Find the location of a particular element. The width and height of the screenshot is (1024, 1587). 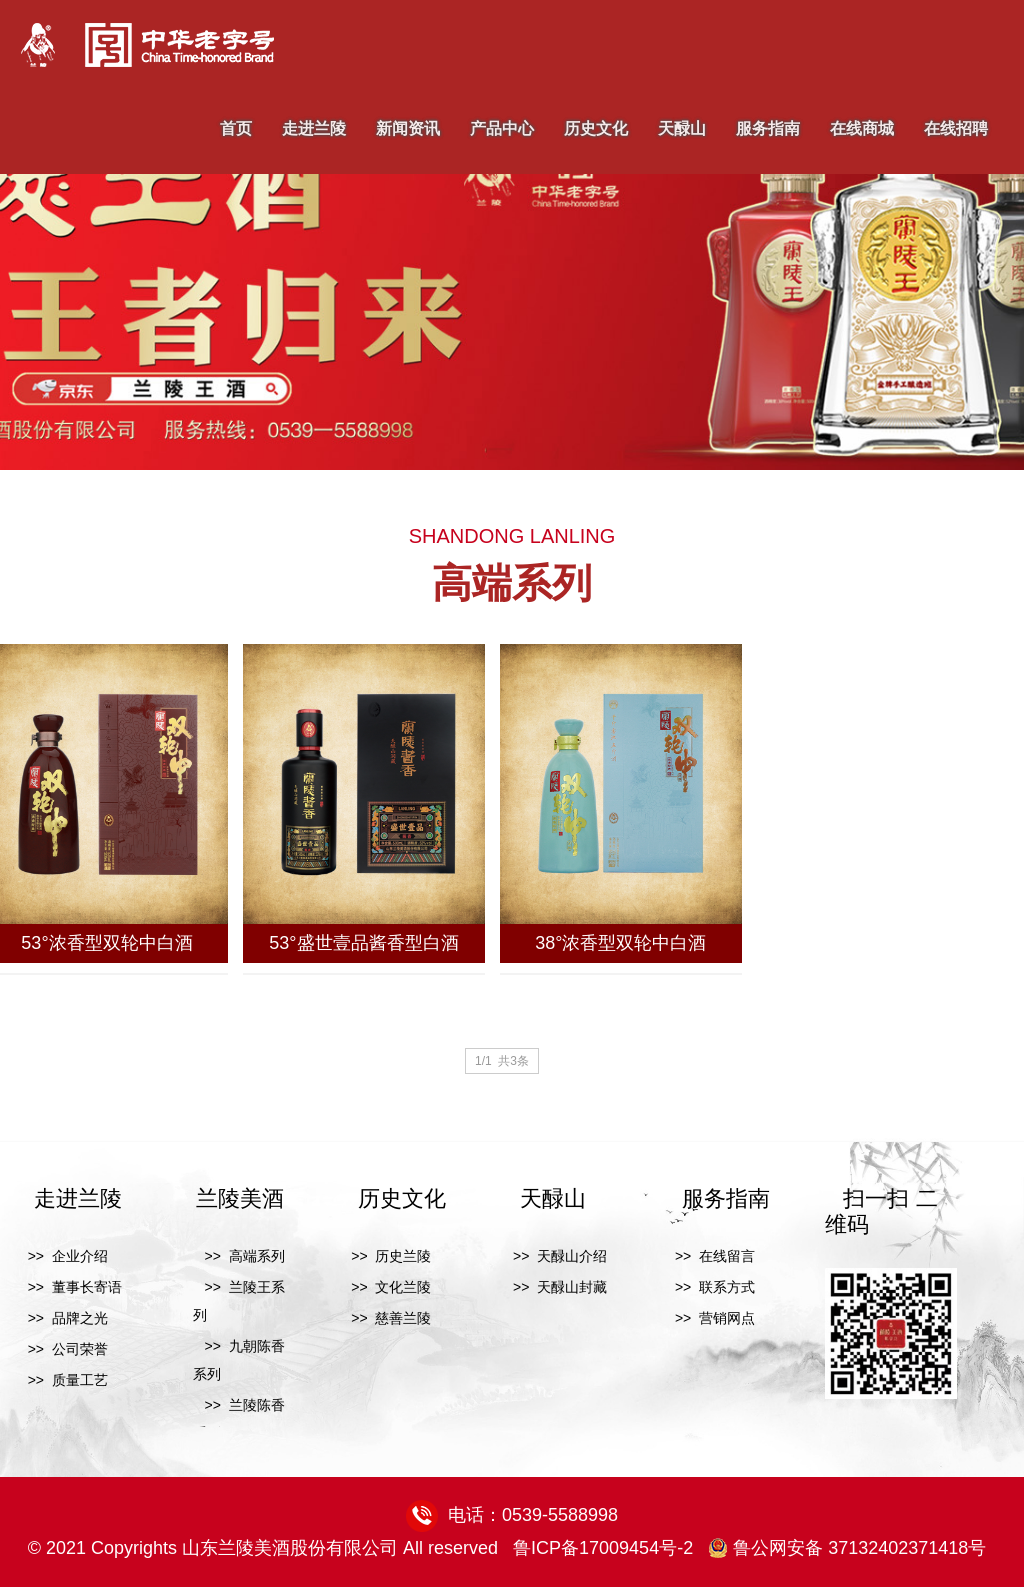

历史文化 is located at coordinates (596, 128).